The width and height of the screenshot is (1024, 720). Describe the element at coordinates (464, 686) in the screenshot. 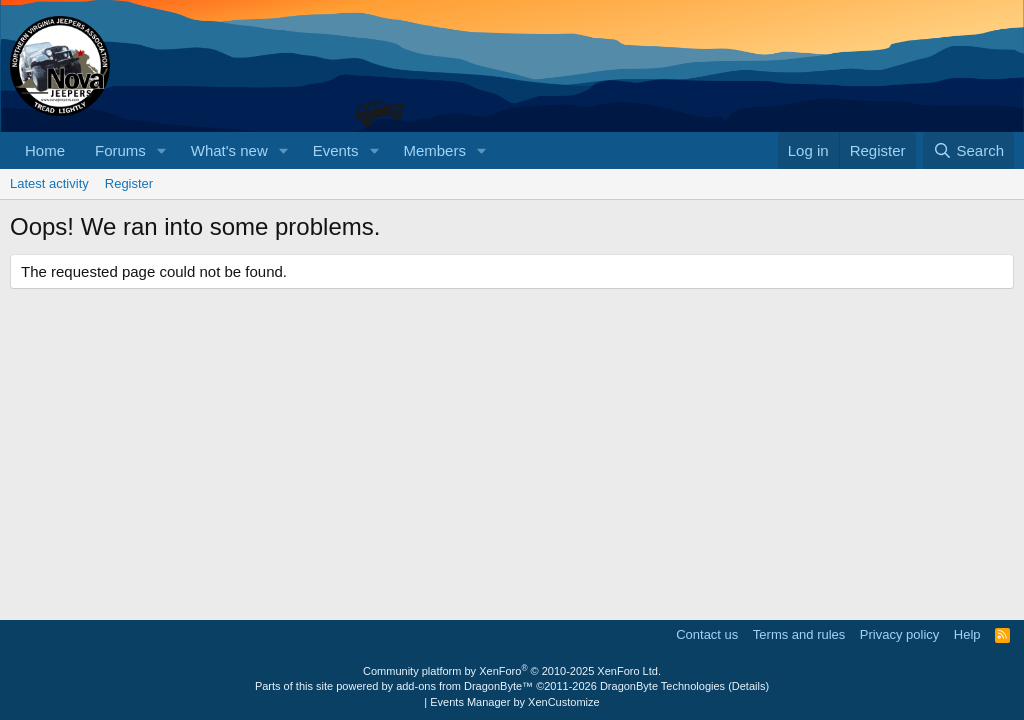

I see `add-ons from DragonByte™` at that location.